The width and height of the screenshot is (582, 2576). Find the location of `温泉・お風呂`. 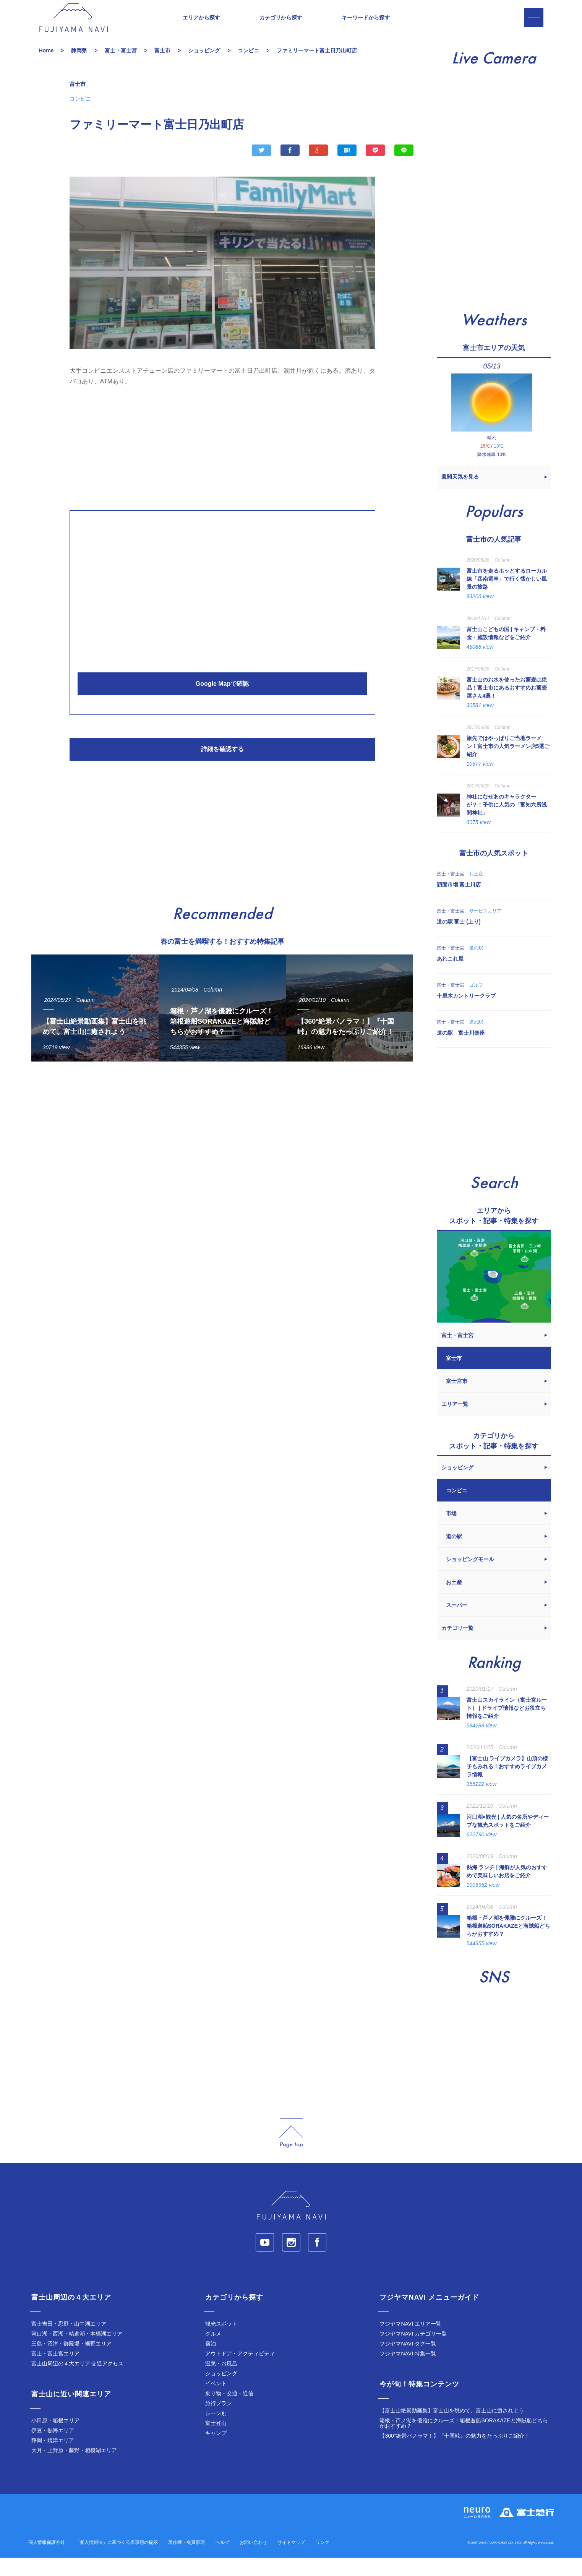

温泉・お風呂 is located at coordinates (221, 2381).